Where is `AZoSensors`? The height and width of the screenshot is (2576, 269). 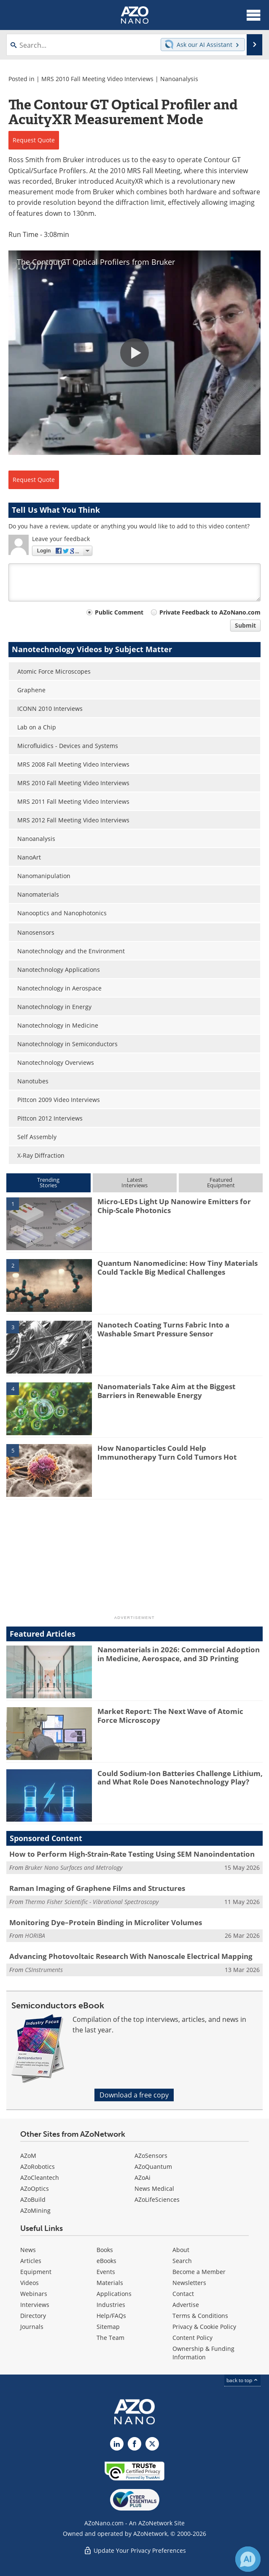
AZoSensors is located at coordinates (150, 2156).